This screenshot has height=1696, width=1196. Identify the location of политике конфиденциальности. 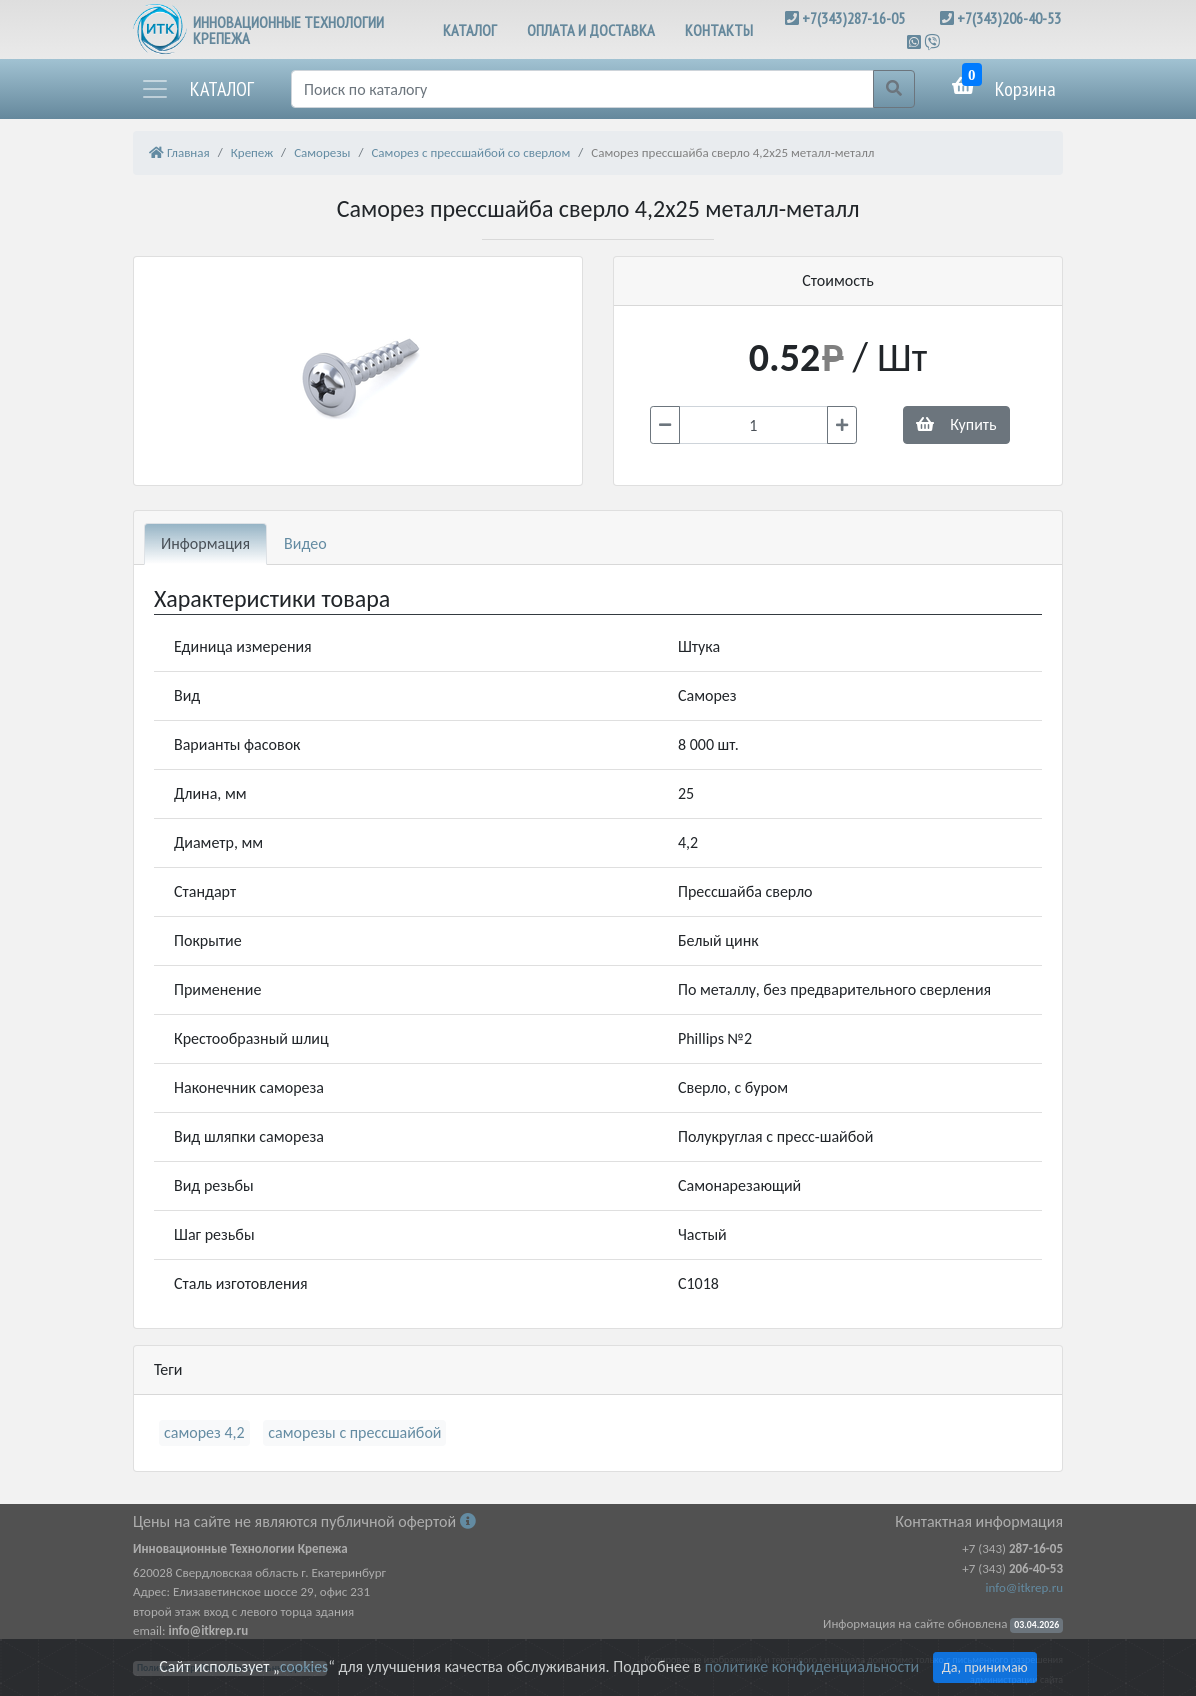
(812, 1666).